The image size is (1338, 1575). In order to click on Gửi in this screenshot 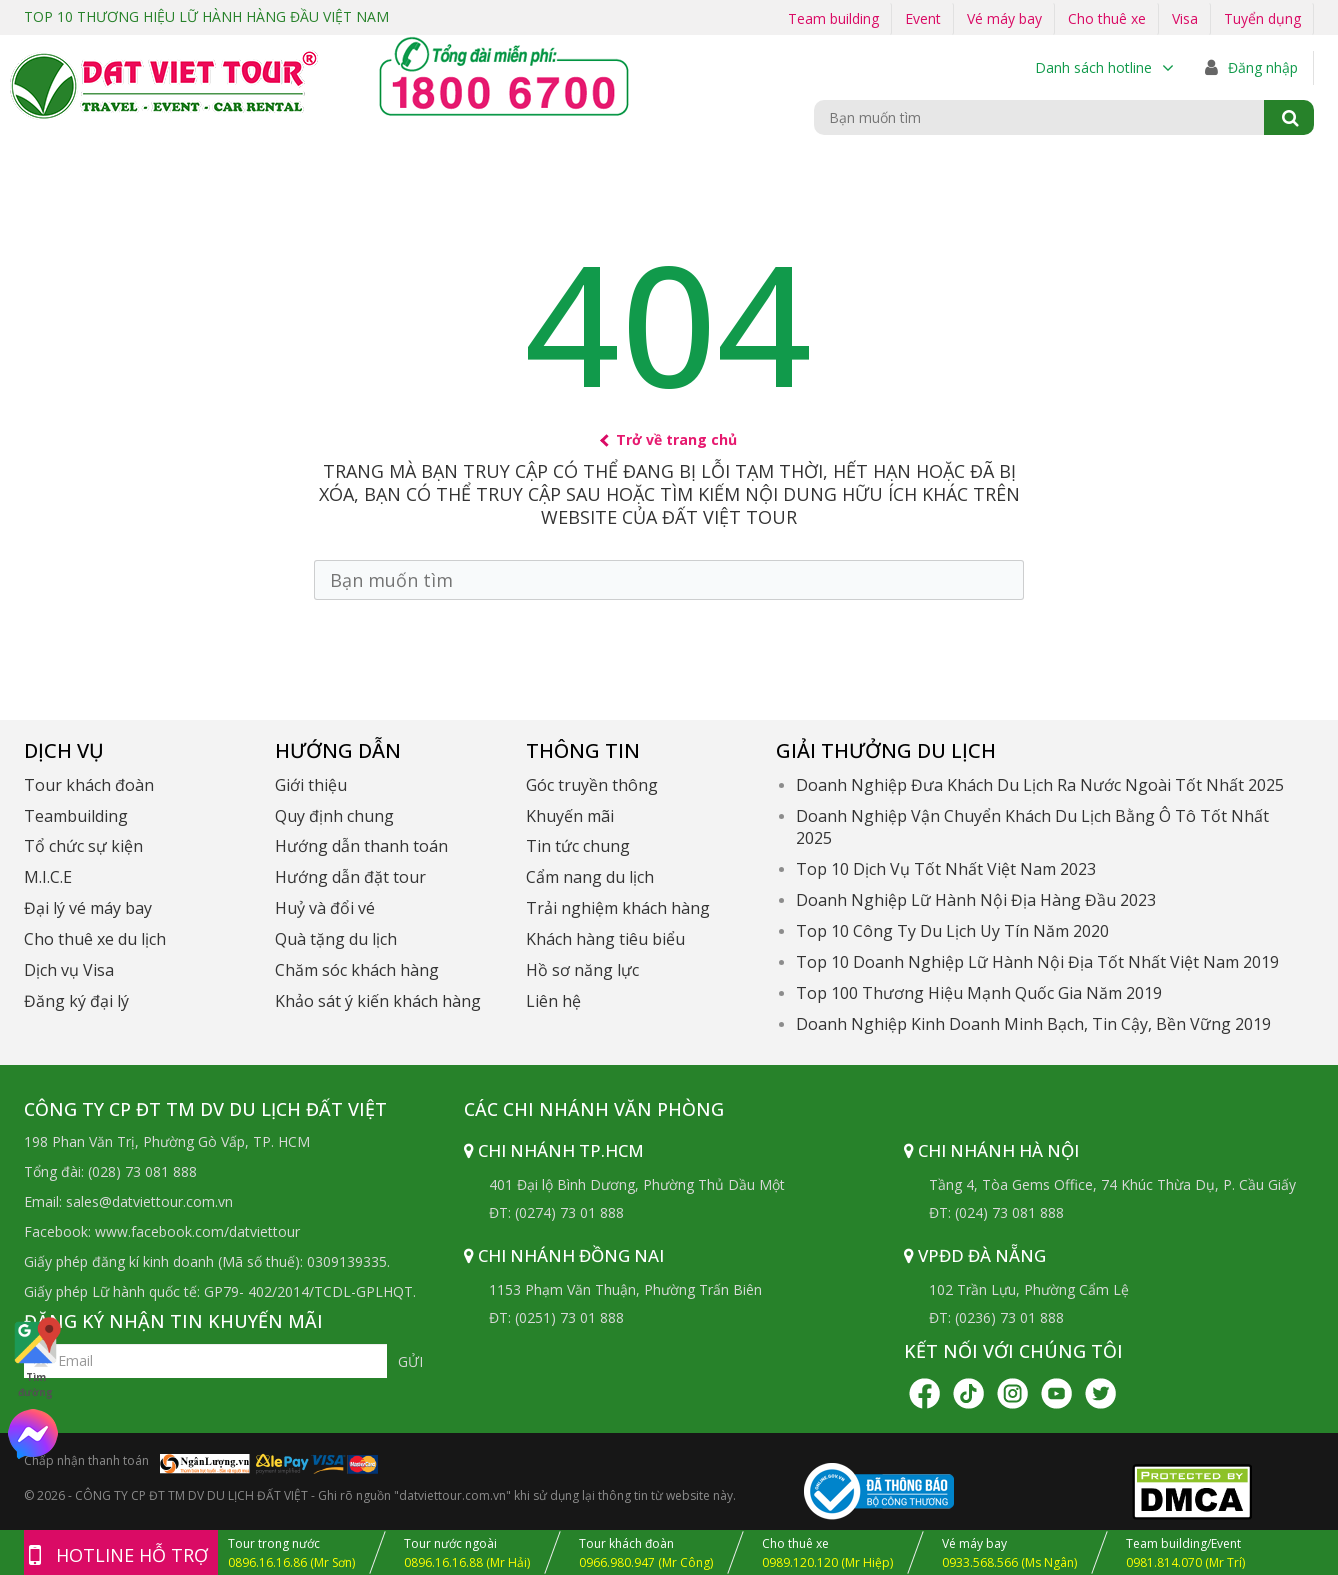, I will do `click(410, 1361)`.